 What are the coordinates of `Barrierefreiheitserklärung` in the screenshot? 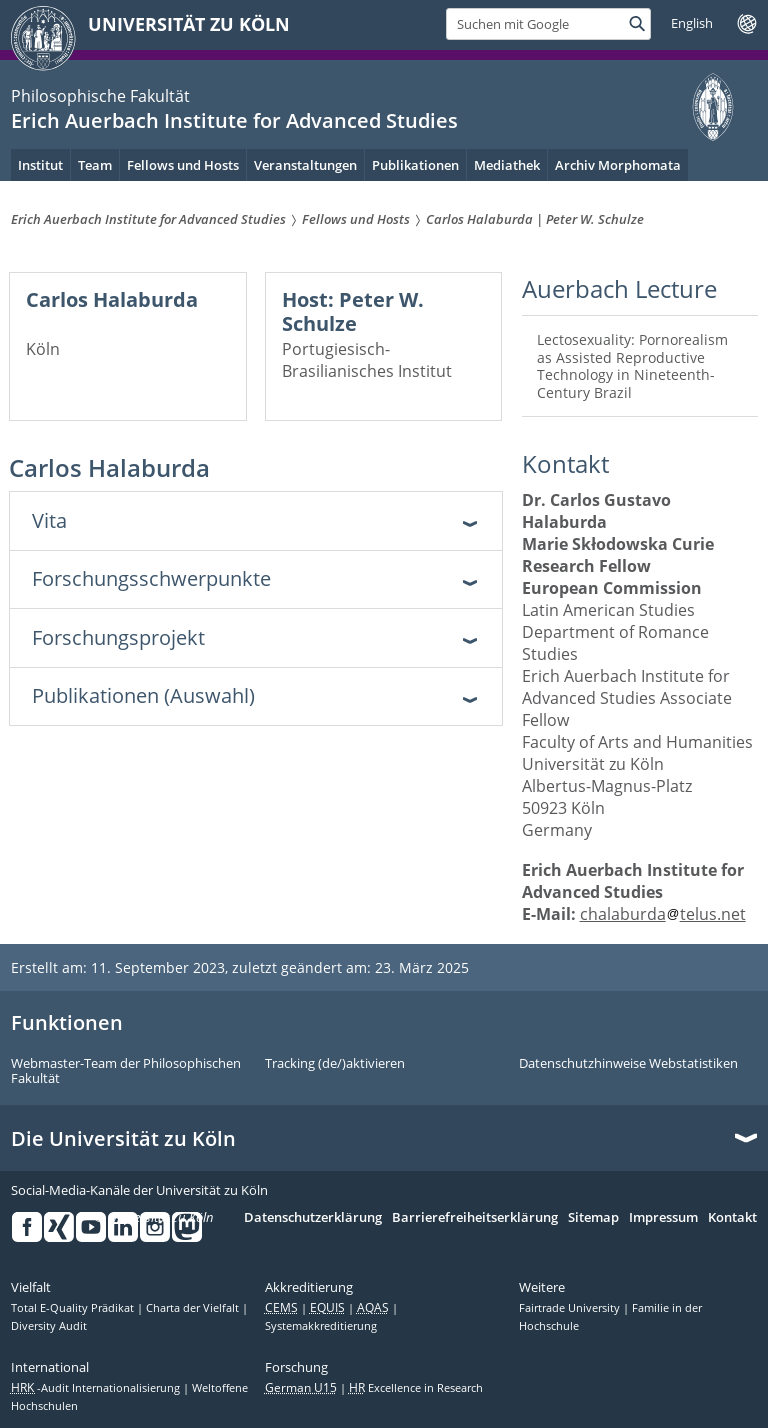 It's located at (475, 1218).